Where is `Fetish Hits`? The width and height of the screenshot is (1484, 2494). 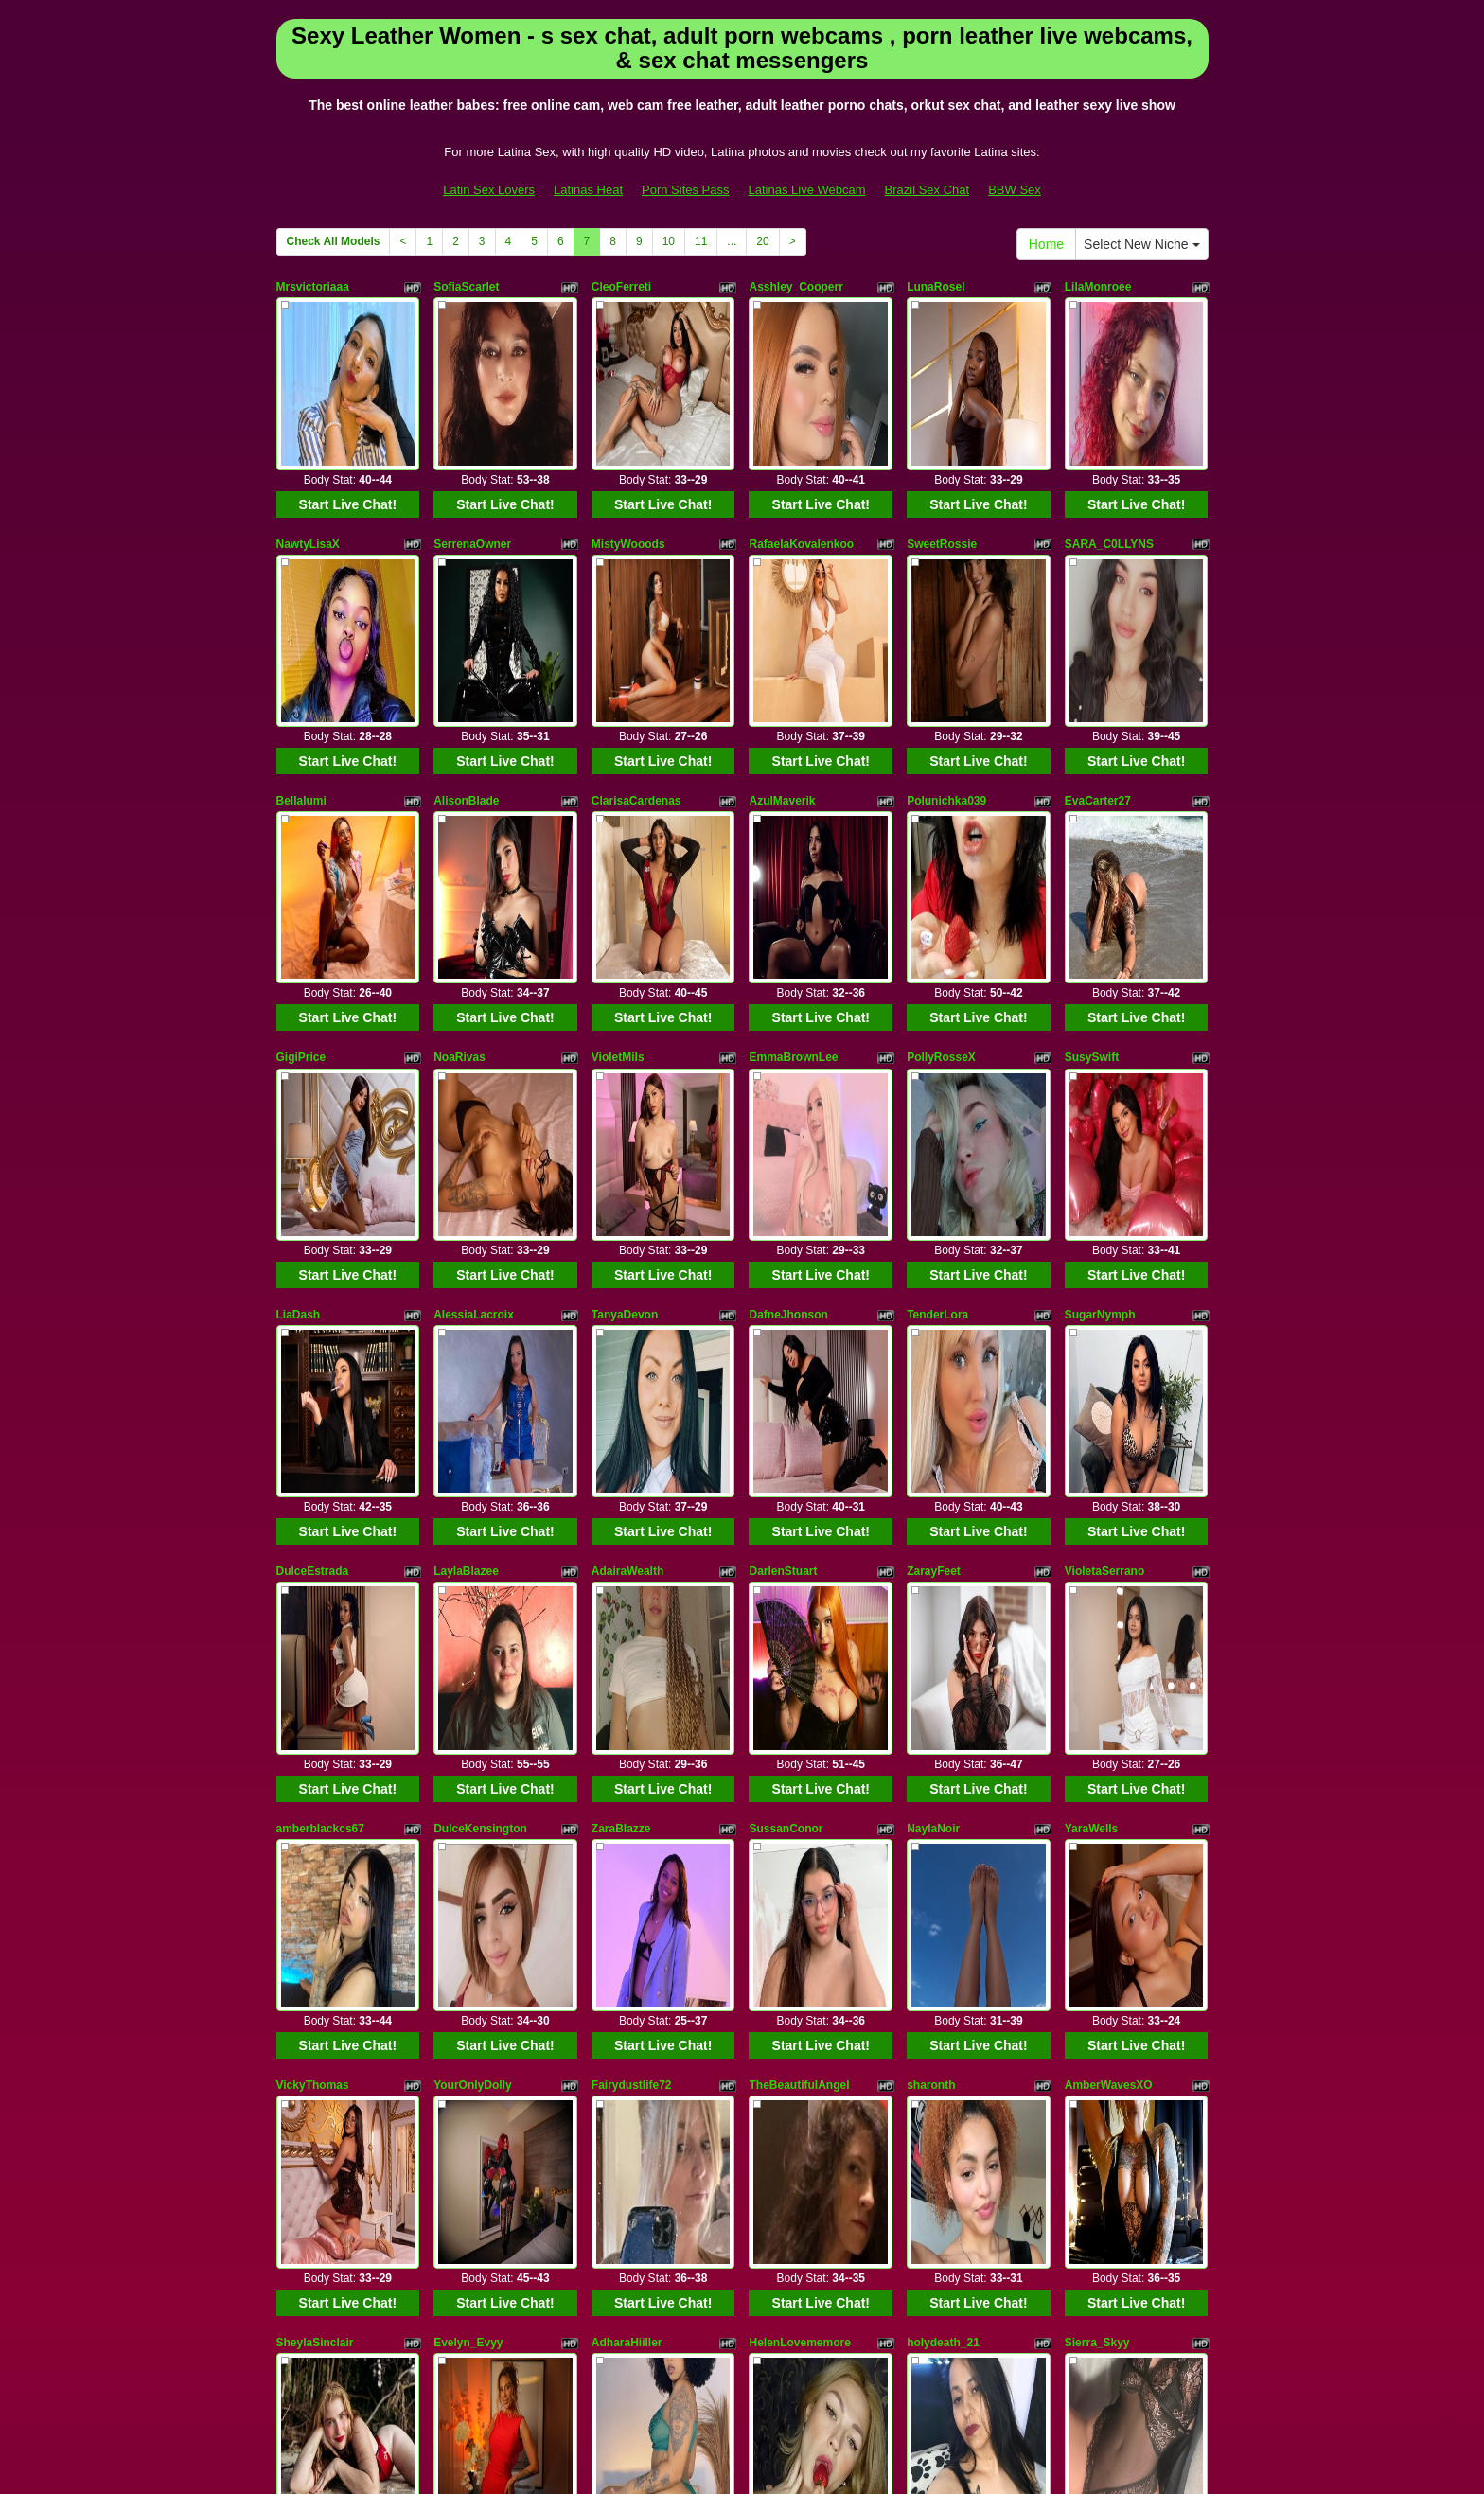
Fetish Hits is located at coordinates (724, 2449).